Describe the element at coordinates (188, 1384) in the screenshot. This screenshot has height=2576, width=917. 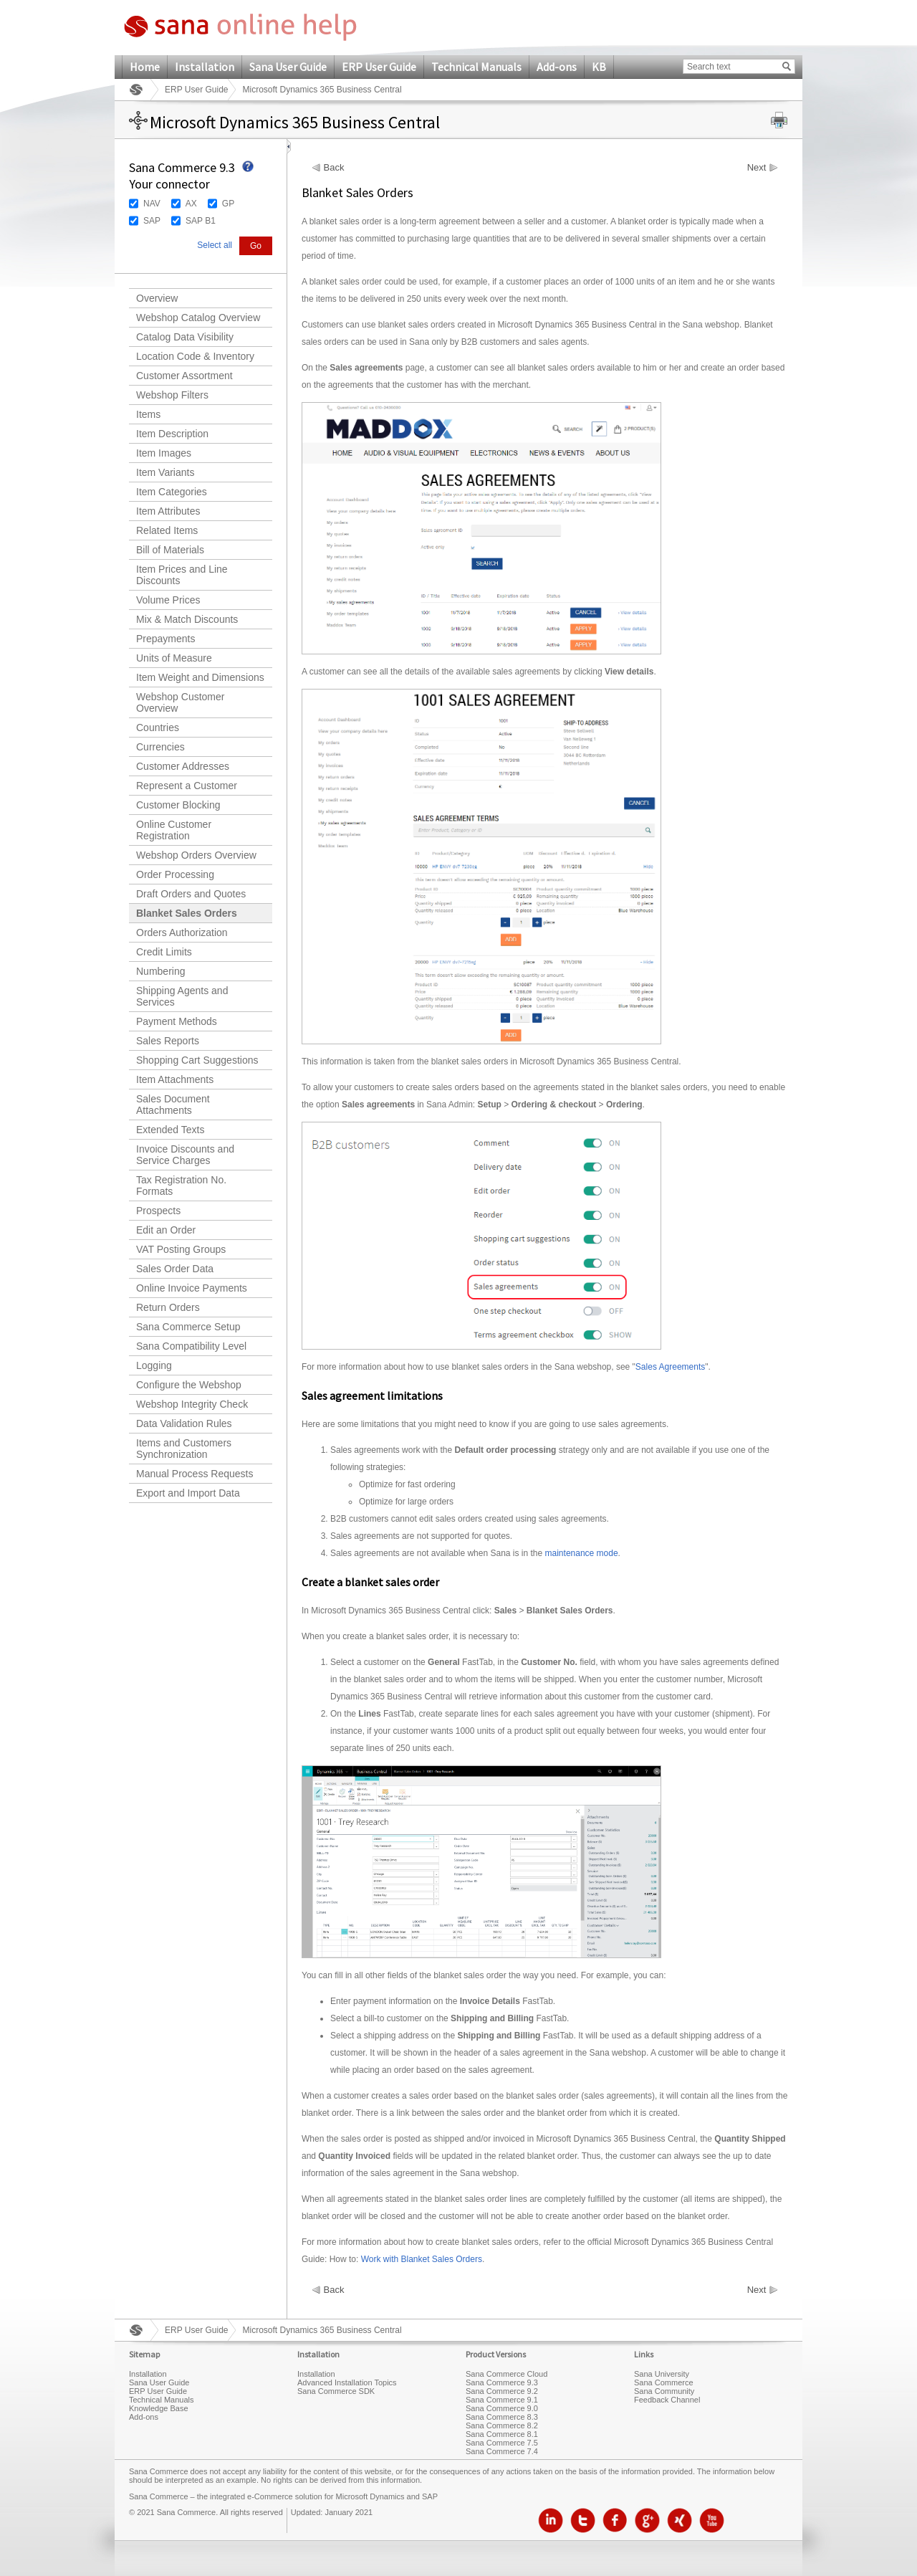
I see `Configure the Webshop` at that location.